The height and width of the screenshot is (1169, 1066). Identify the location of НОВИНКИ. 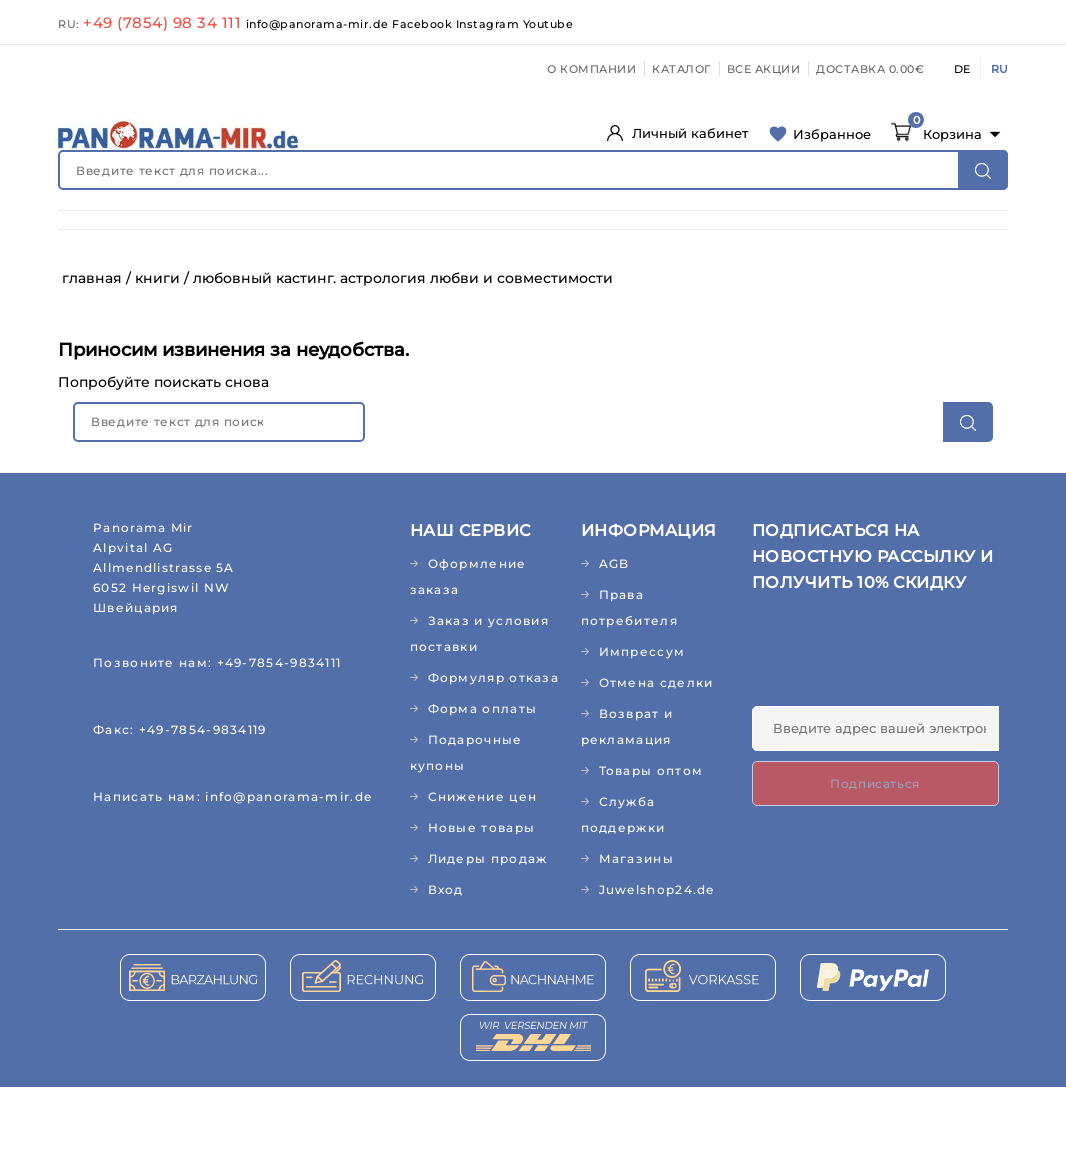
(105, 238).